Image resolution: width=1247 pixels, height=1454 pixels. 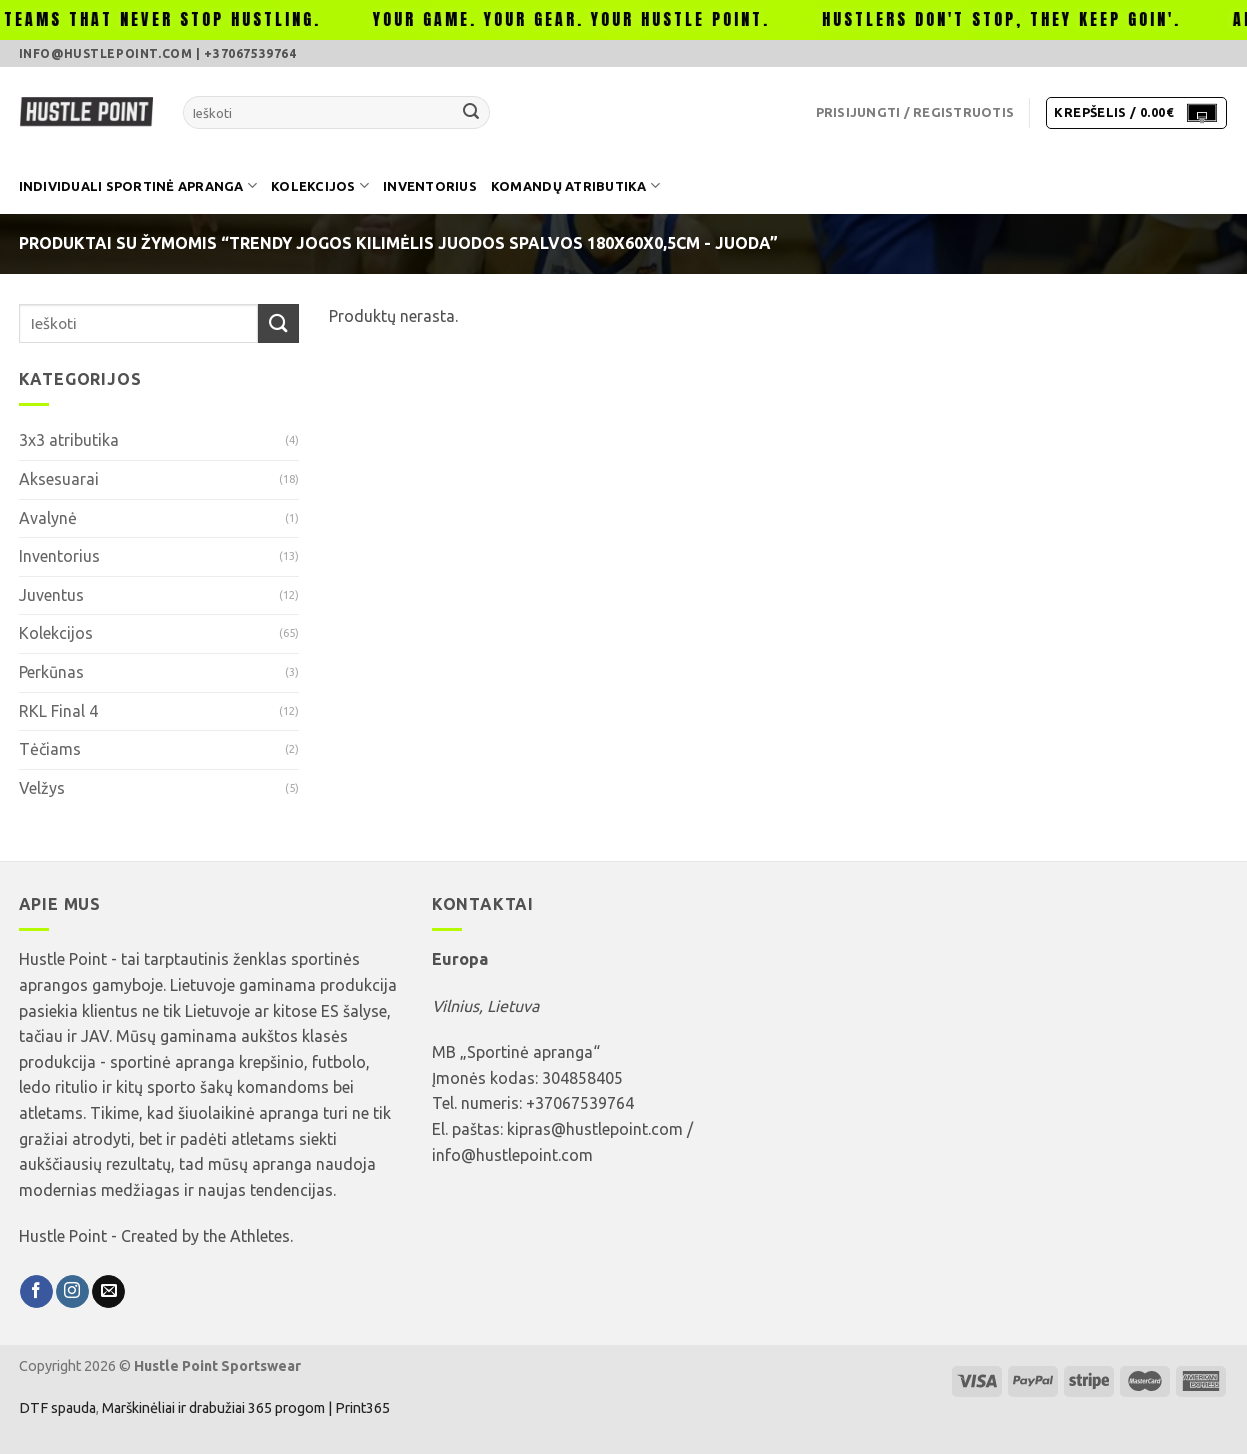 I want to click on Tėčiams, so click(x=50, y=749).